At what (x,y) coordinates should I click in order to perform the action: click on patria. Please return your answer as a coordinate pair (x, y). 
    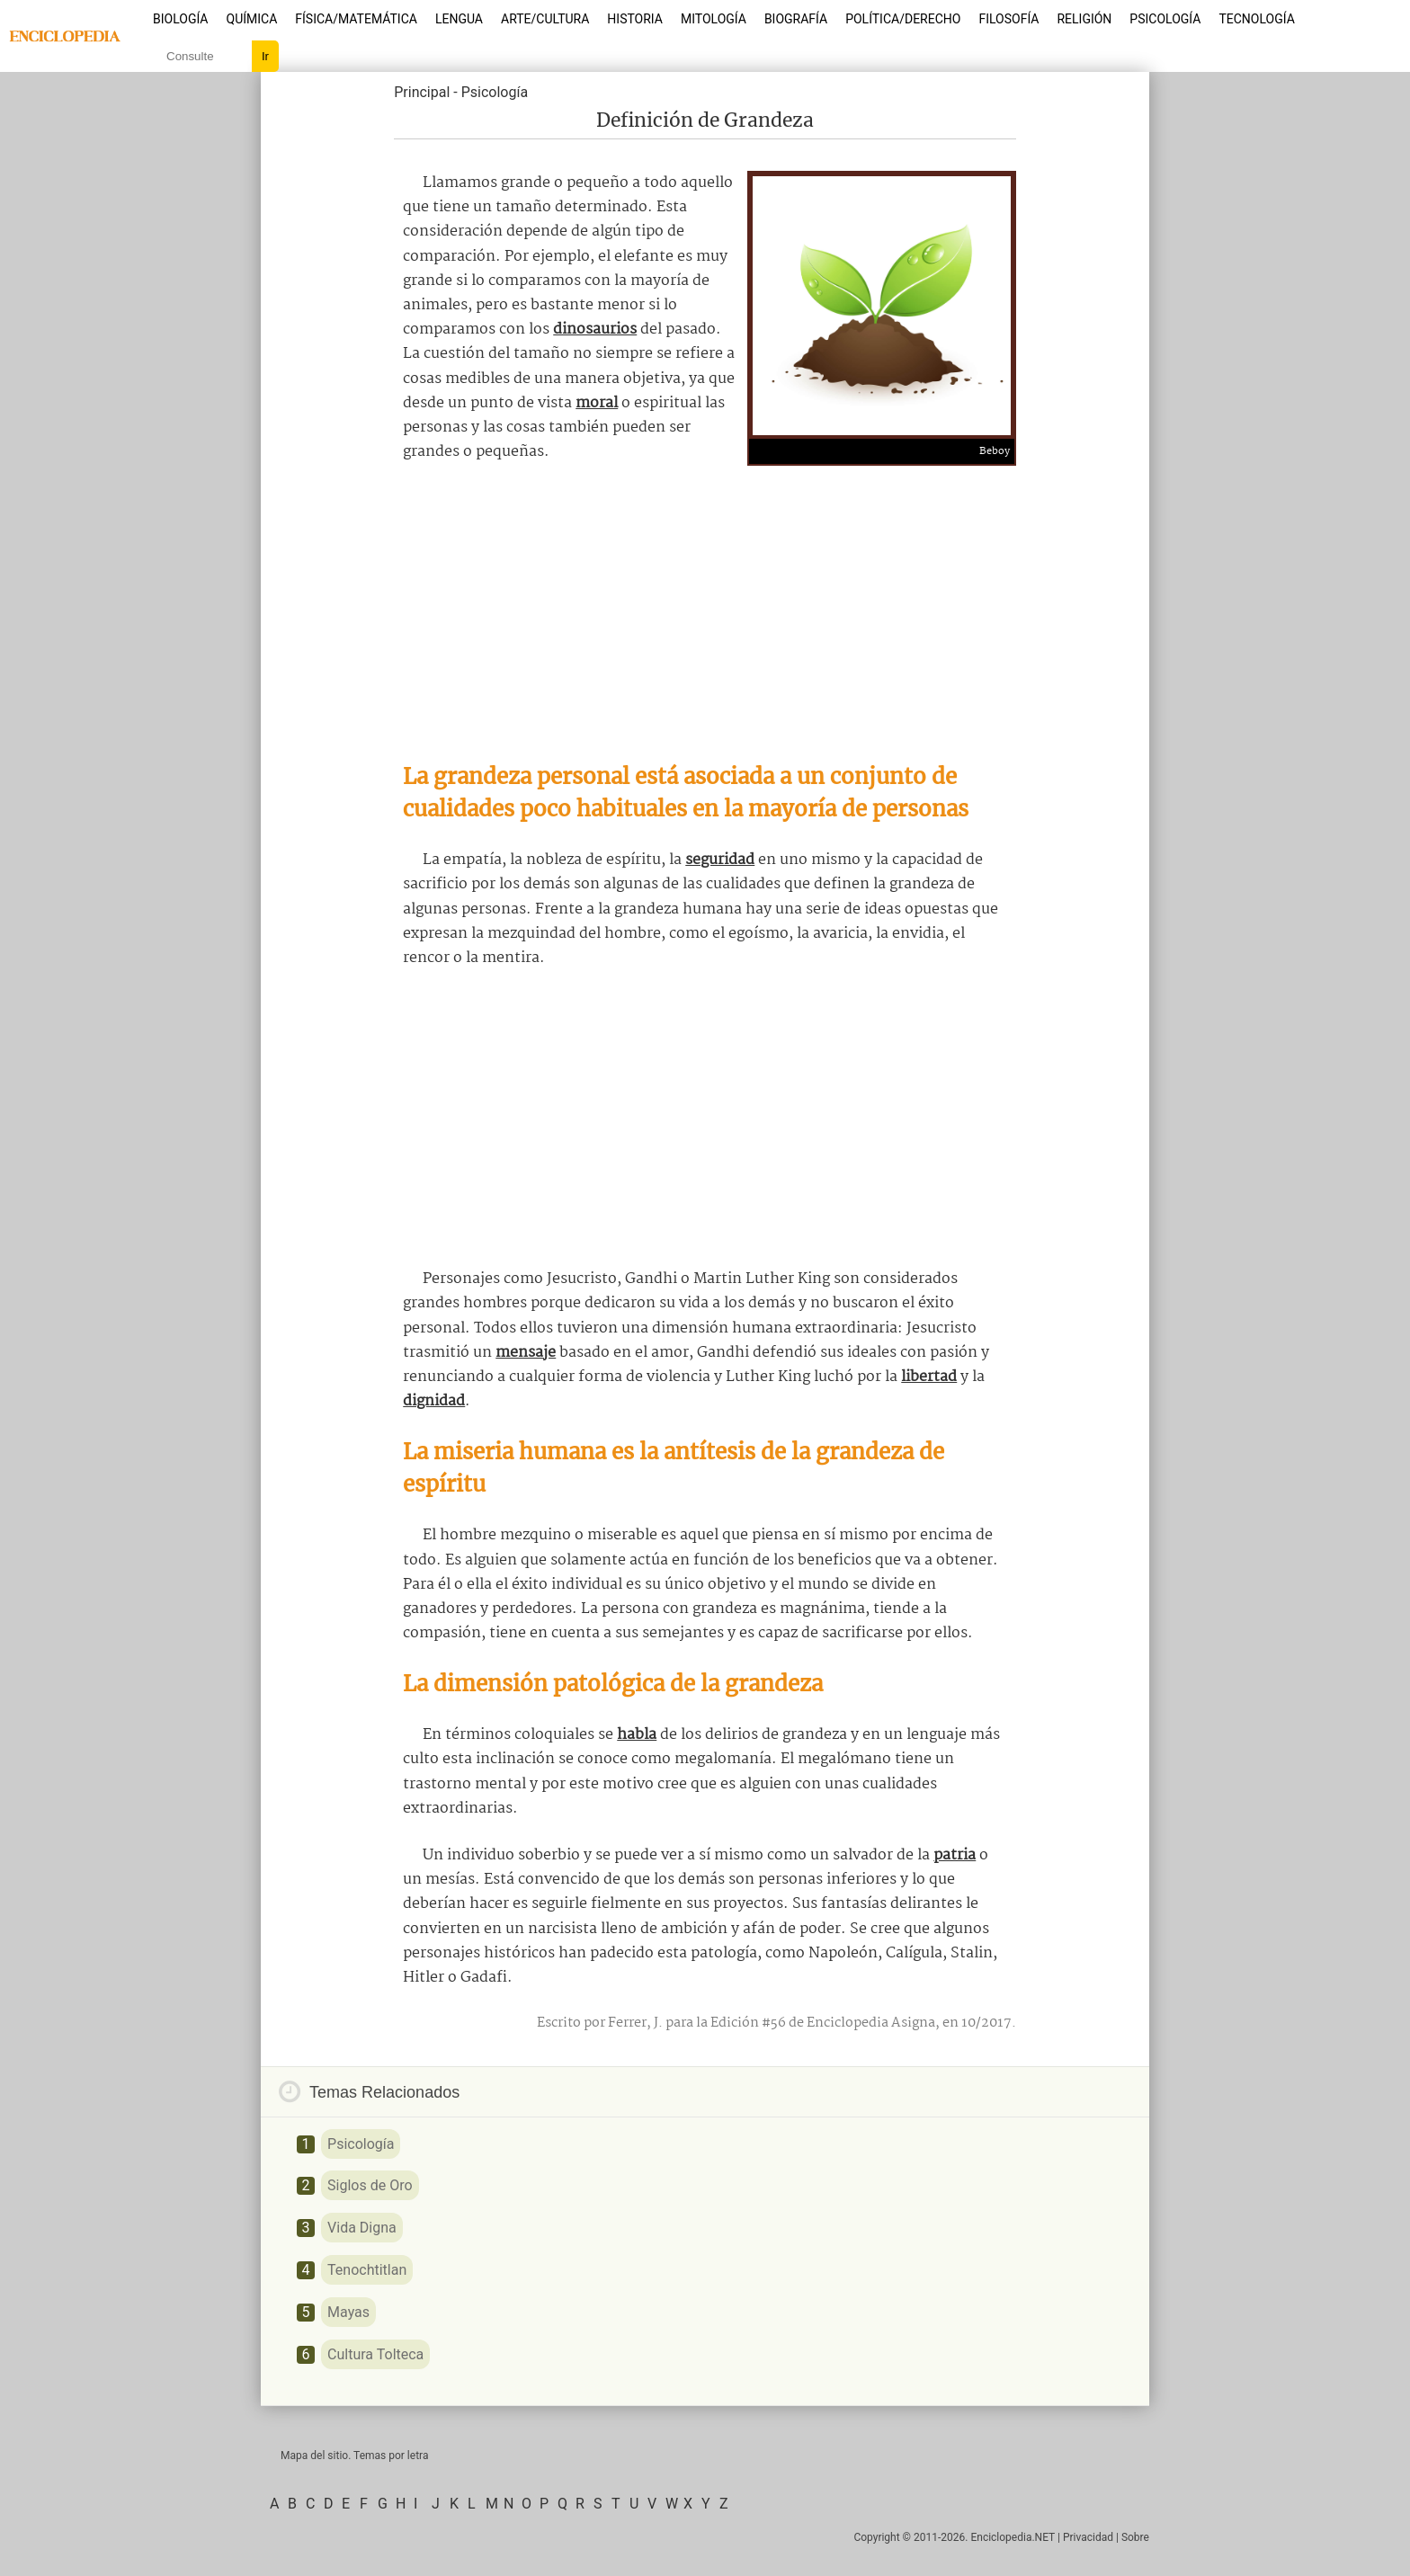
    Looking at the image, I should click on (954, 1855).